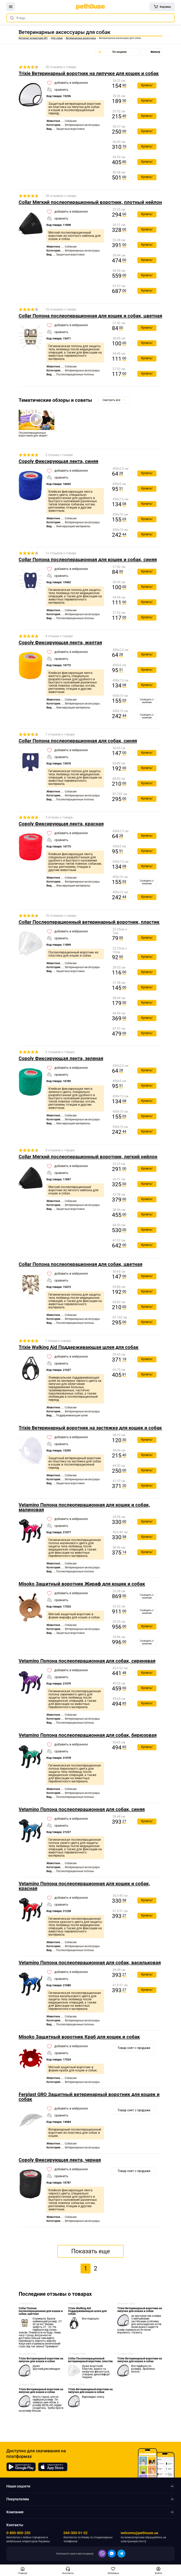 This screenshot has width=181, height=2576. Describe the element at coordinates (88, 559) in the screenshot. I see `Collar Попона послеоперационная для кошек и собак, синяя` at that location.